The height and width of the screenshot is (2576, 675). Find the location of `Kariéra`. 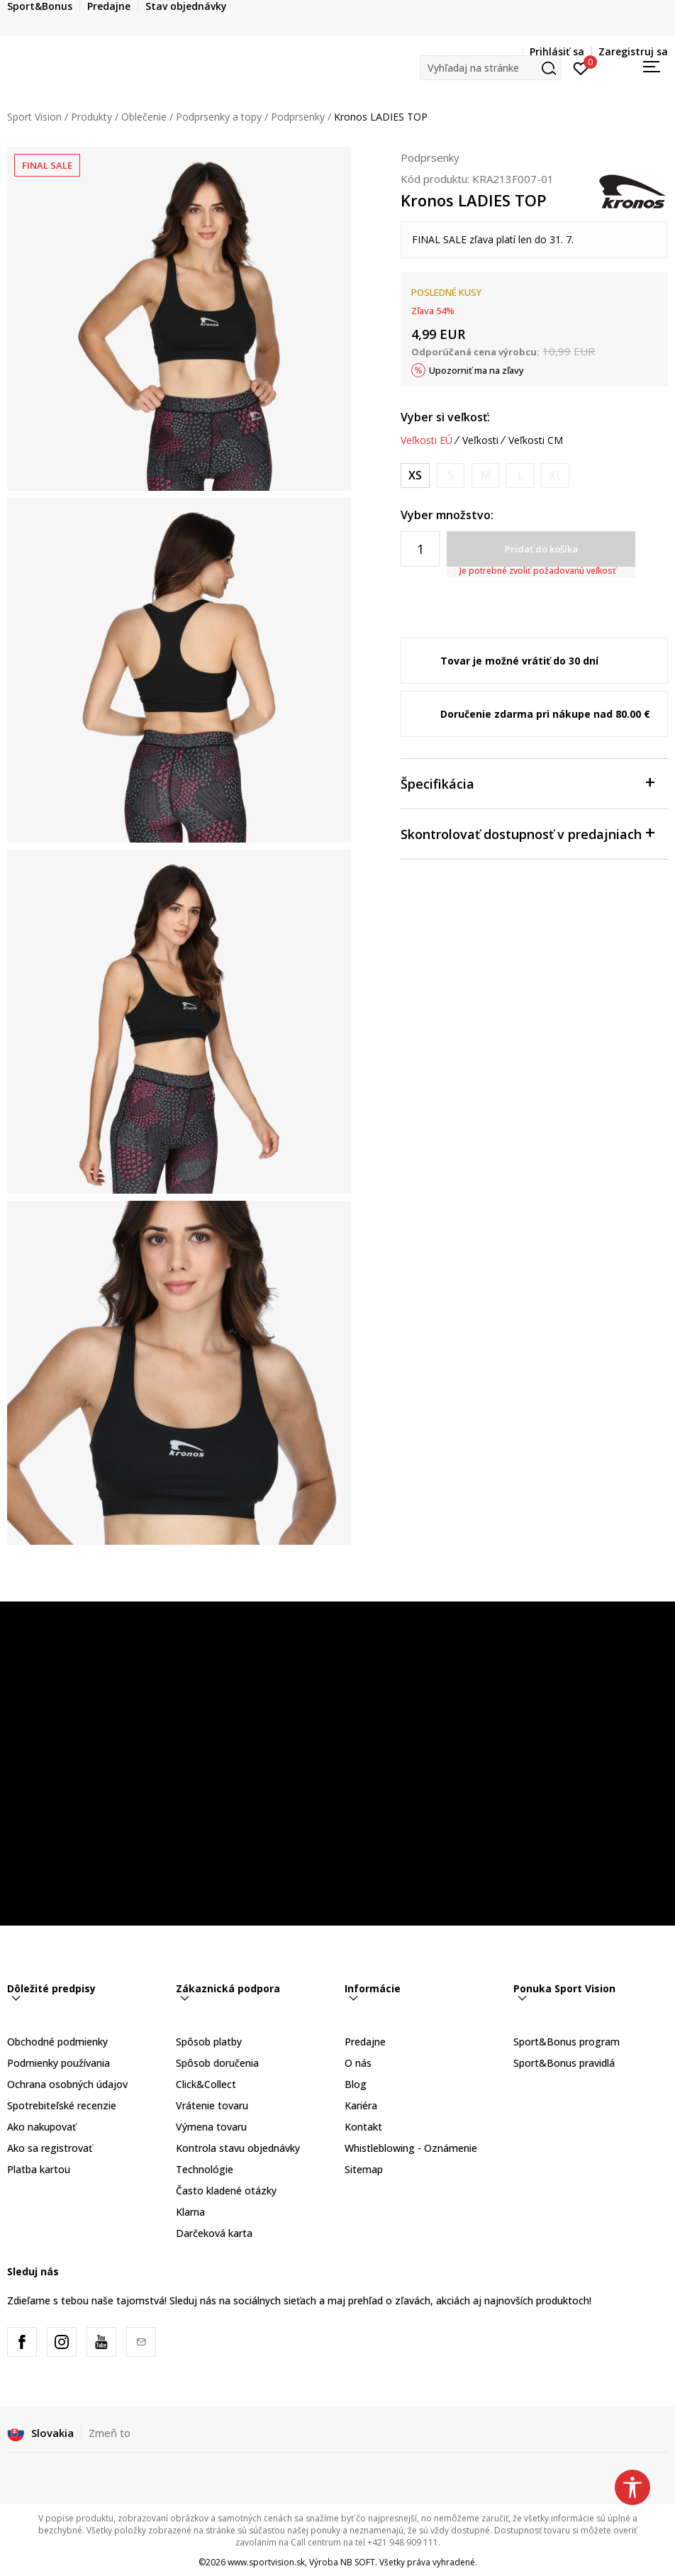

Kariéra is located at coordinates (361, 2105).